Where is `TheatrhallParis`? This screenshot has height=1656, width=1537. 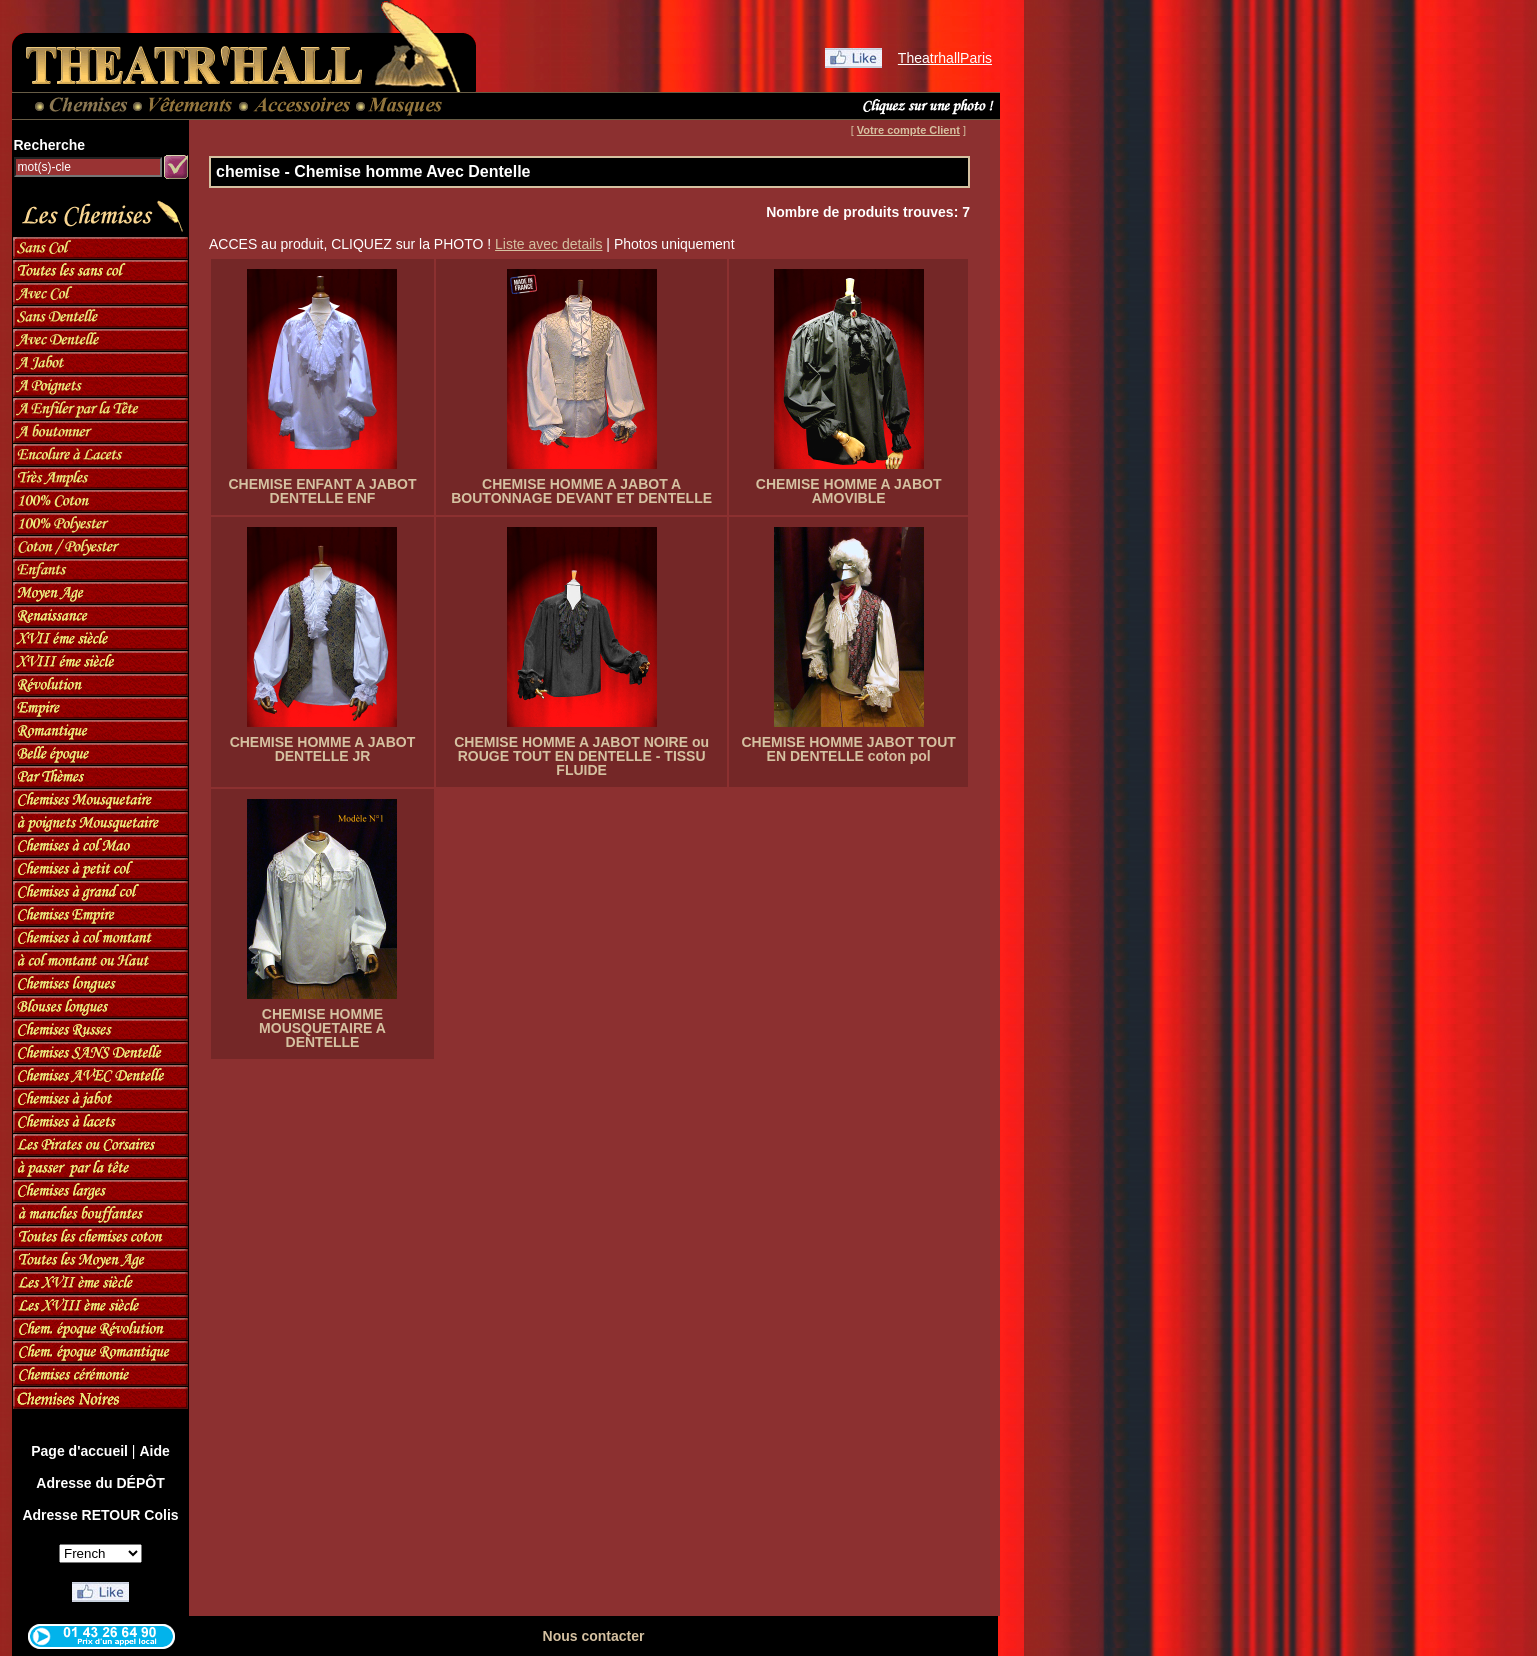
TheatrhallParis is located at coordinates (945, 58).